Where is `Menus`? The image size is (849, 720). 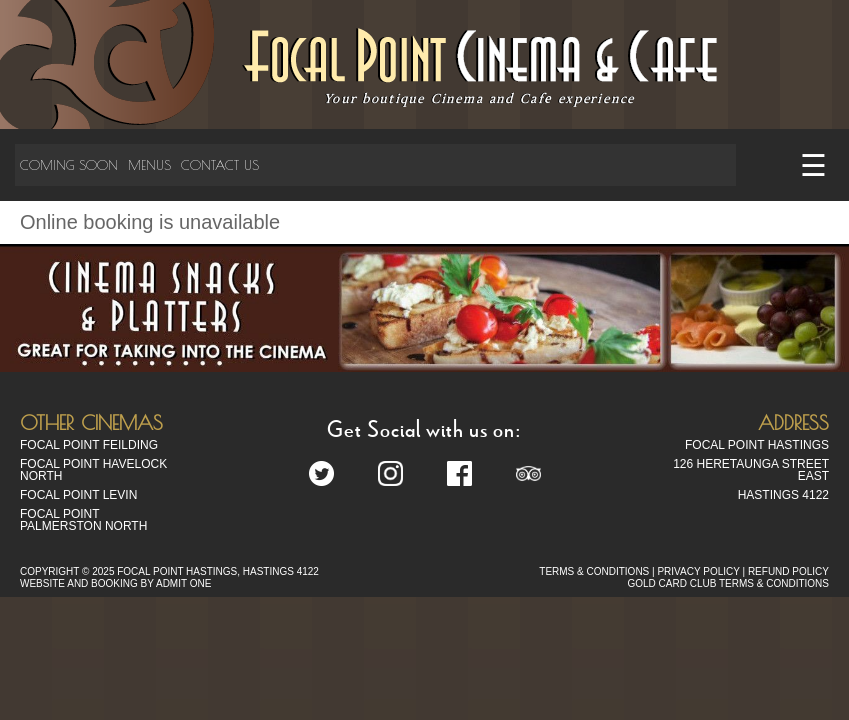
Menus is located at coordinates (149, 165).